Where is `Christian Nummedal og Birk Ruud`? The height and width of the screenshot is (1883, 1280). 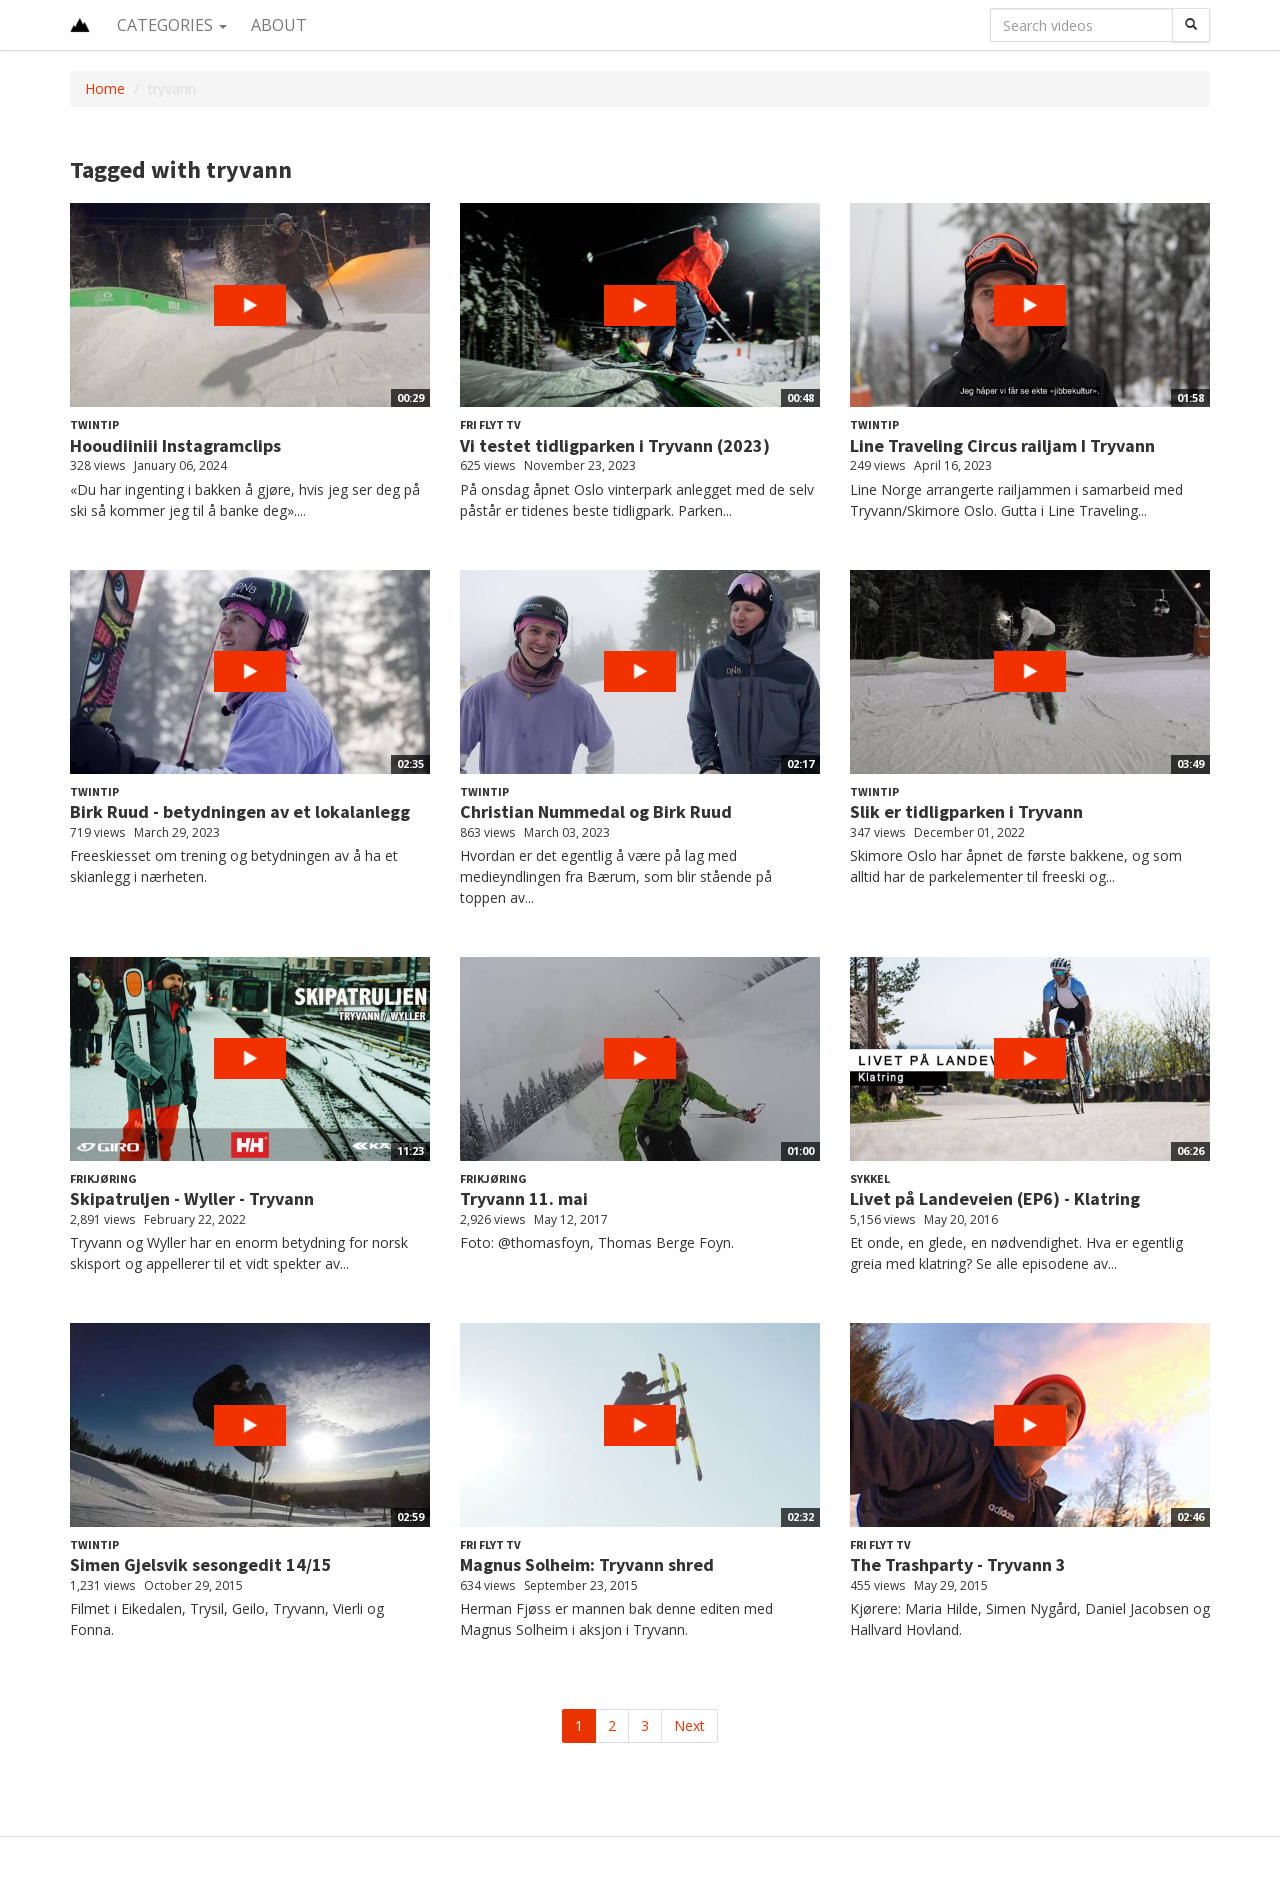
Christian Nummedal og Birk Ruud is located at coordinates (596, 811).